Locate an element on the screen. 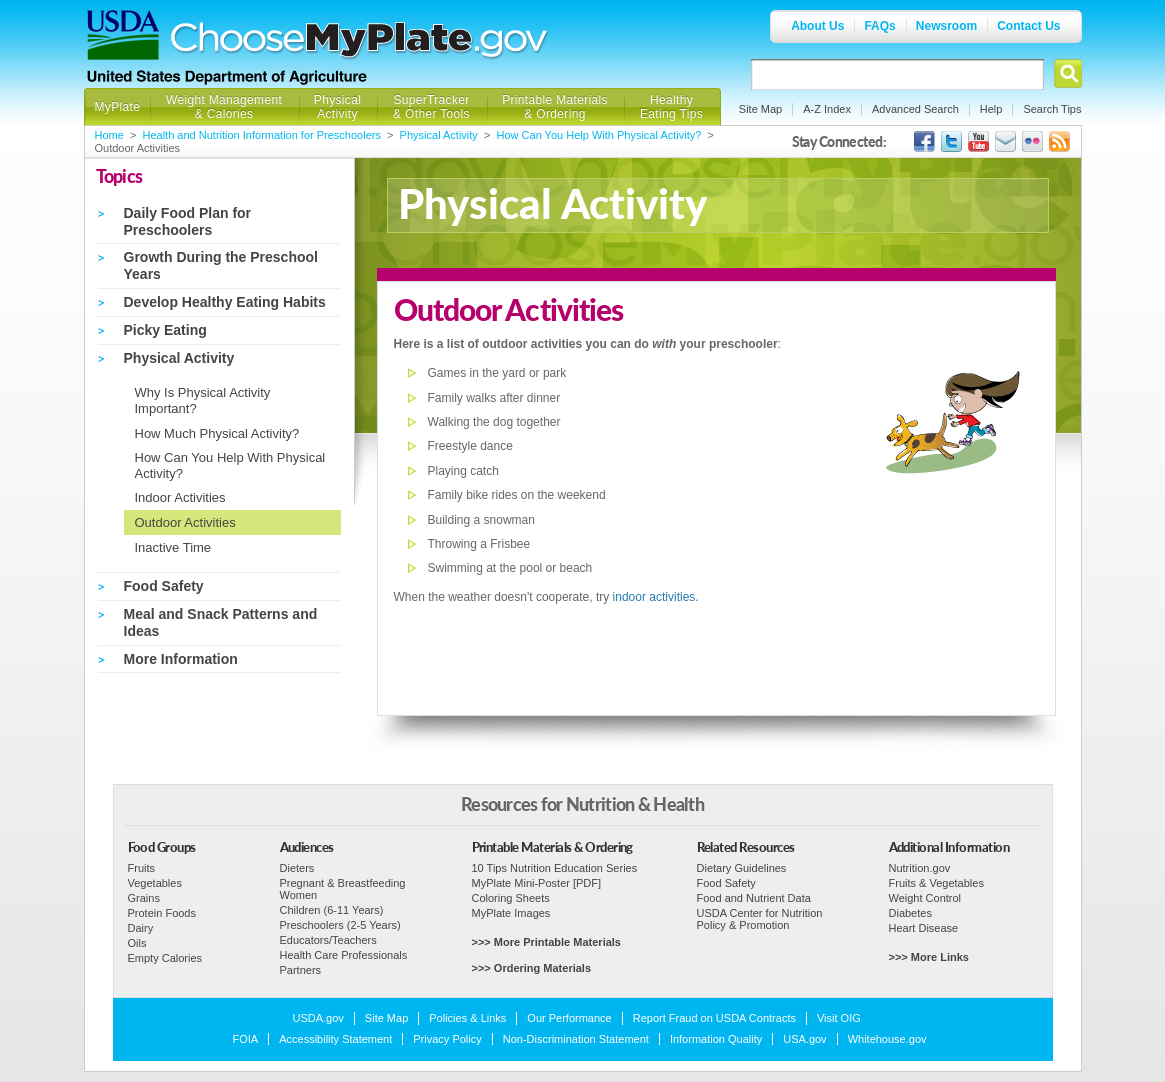 The image size is (1165, 1082). Weight Management & Calories is located at coordinates (224, 107).